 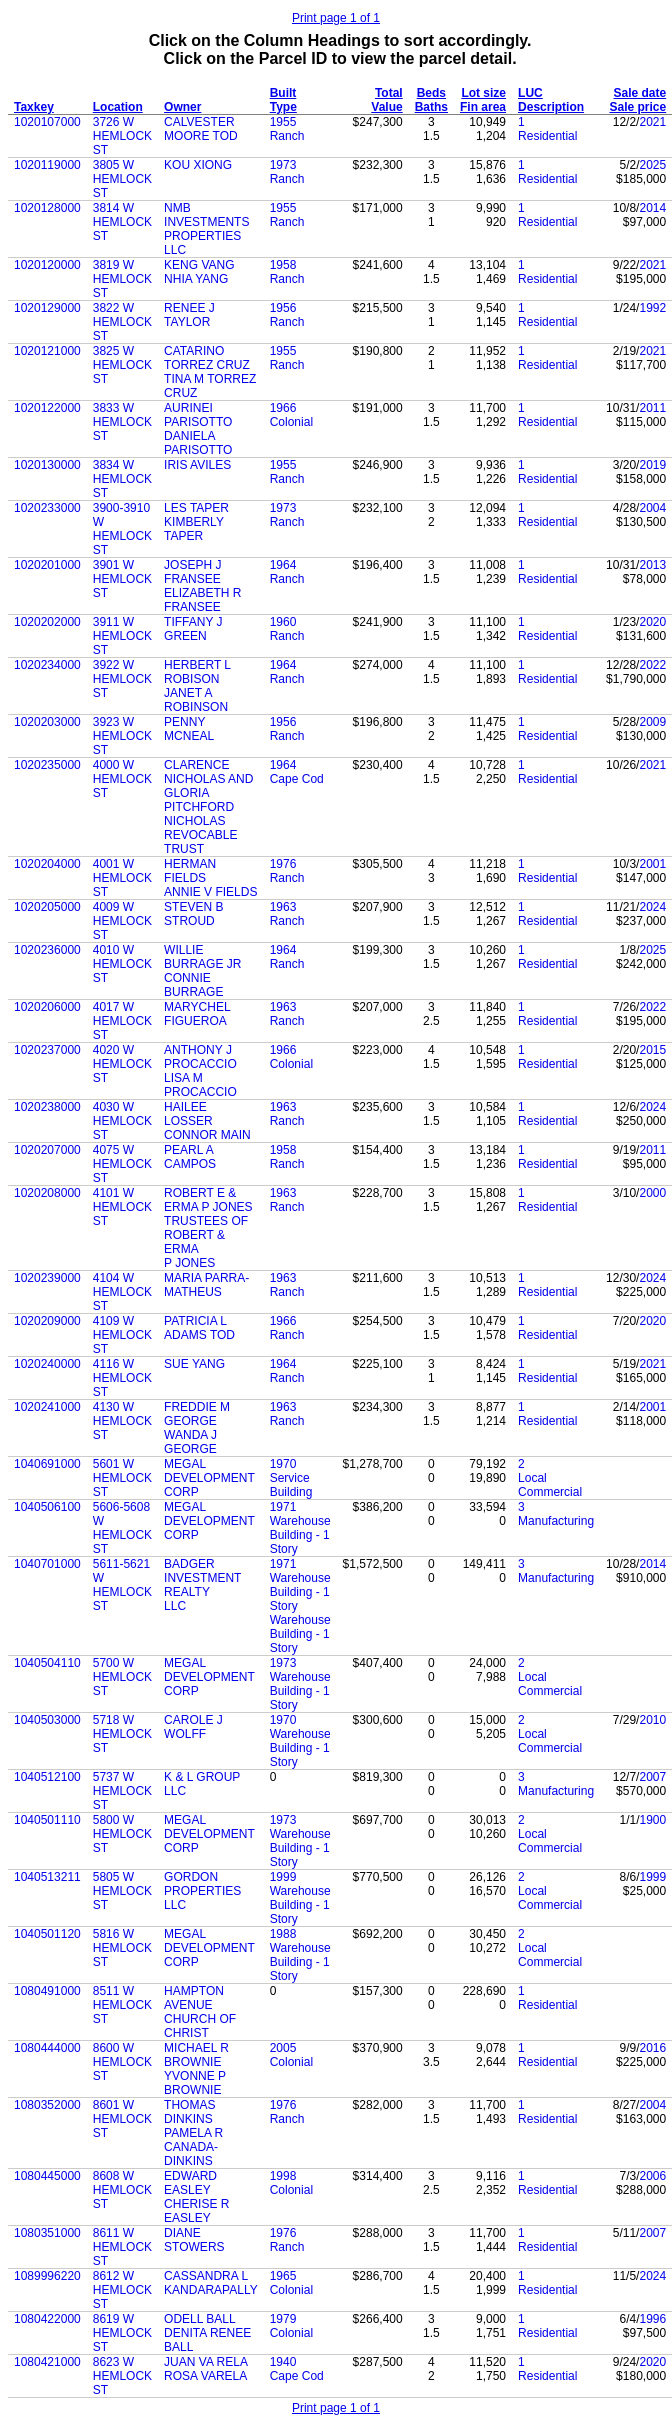 What do you see at coordinates (208, 1200) in the screenshot?
I see `ROBERT E & ERMA P JONES` at bounding box center [208, 1200].